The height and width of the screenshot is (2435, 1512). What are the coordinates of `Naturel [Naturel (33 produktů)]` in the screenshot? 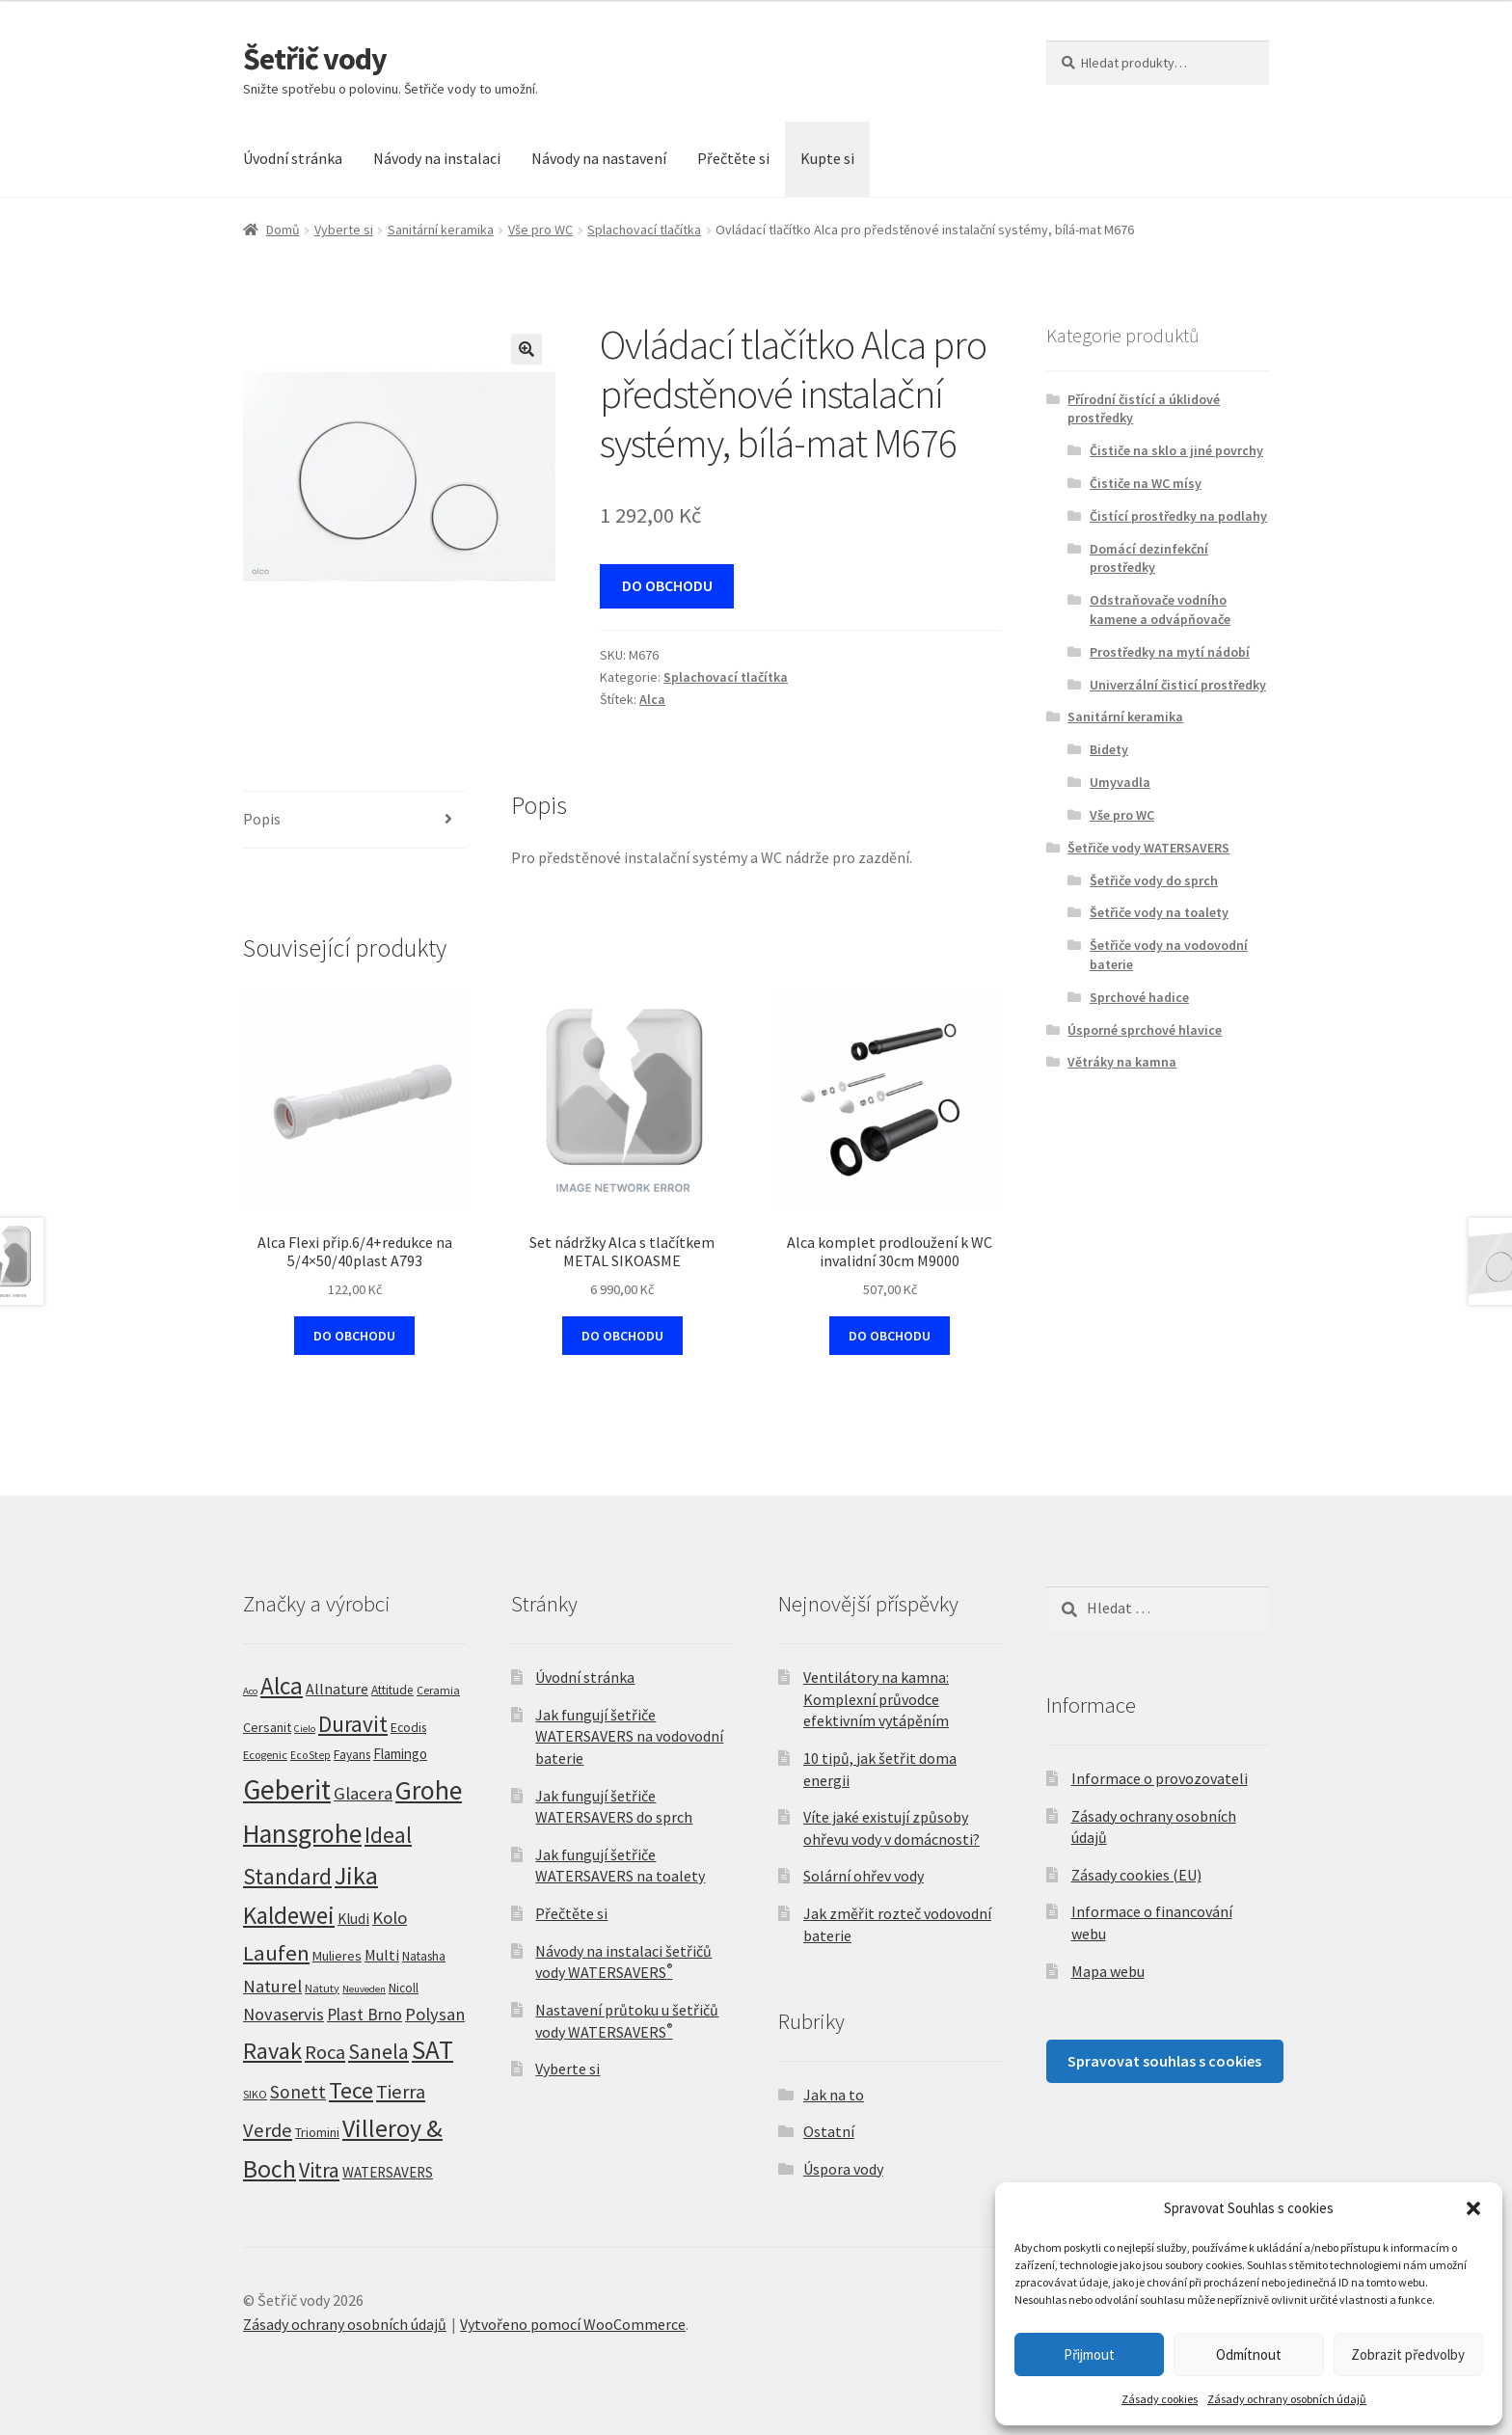 It's located at (272, 1985).